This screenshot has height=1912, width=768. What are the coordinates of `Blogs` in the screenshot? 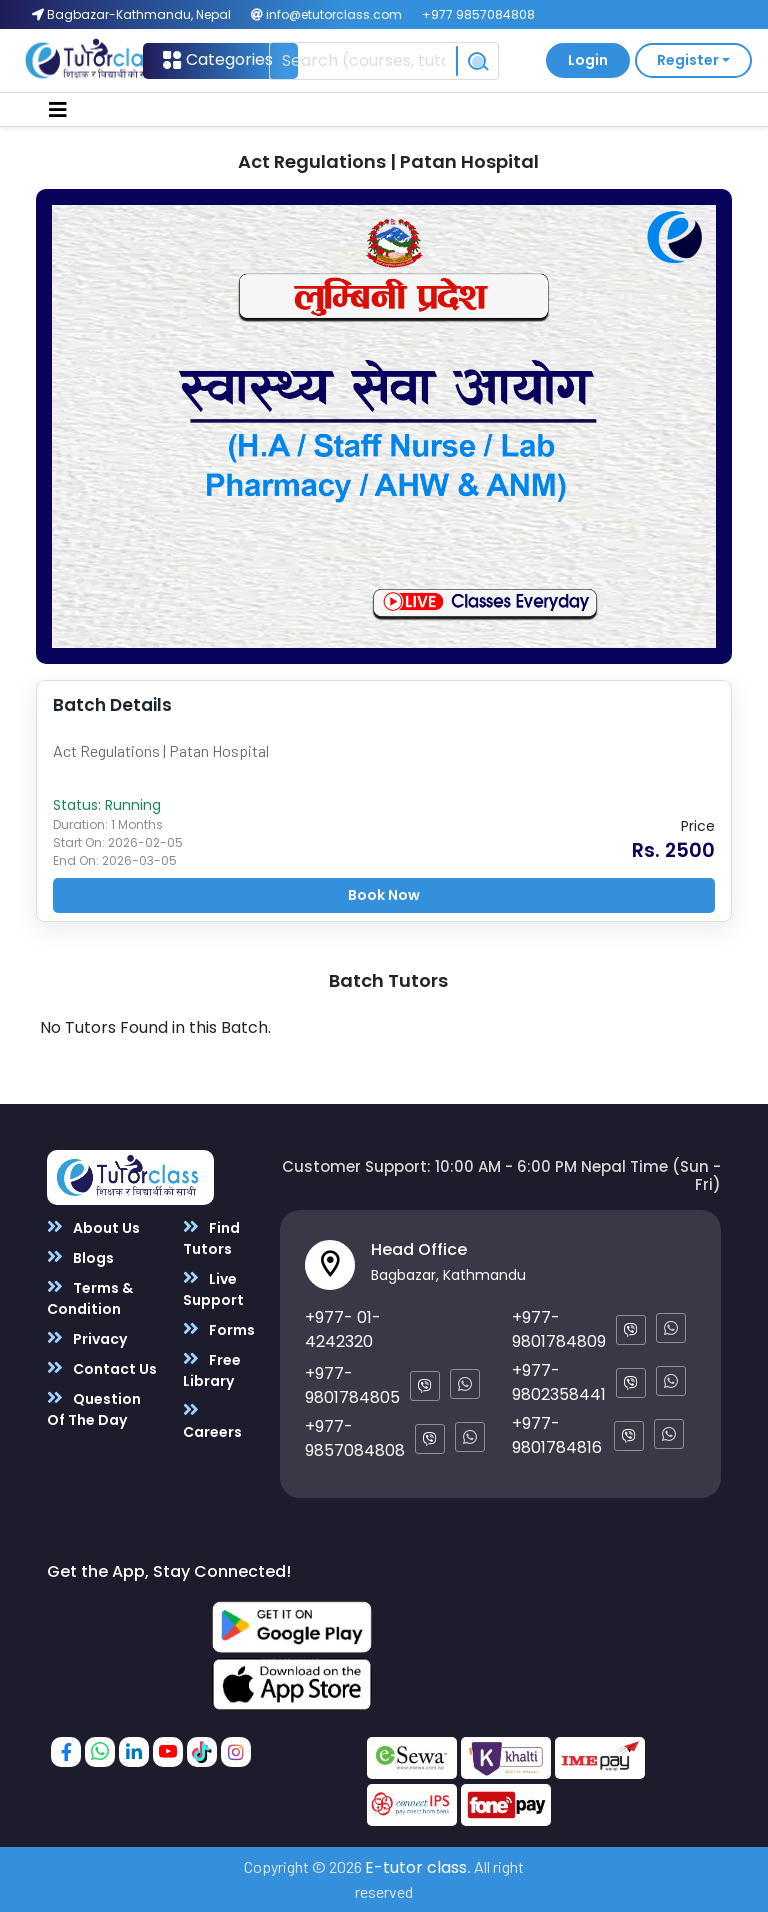 It's located at (80, 1257).